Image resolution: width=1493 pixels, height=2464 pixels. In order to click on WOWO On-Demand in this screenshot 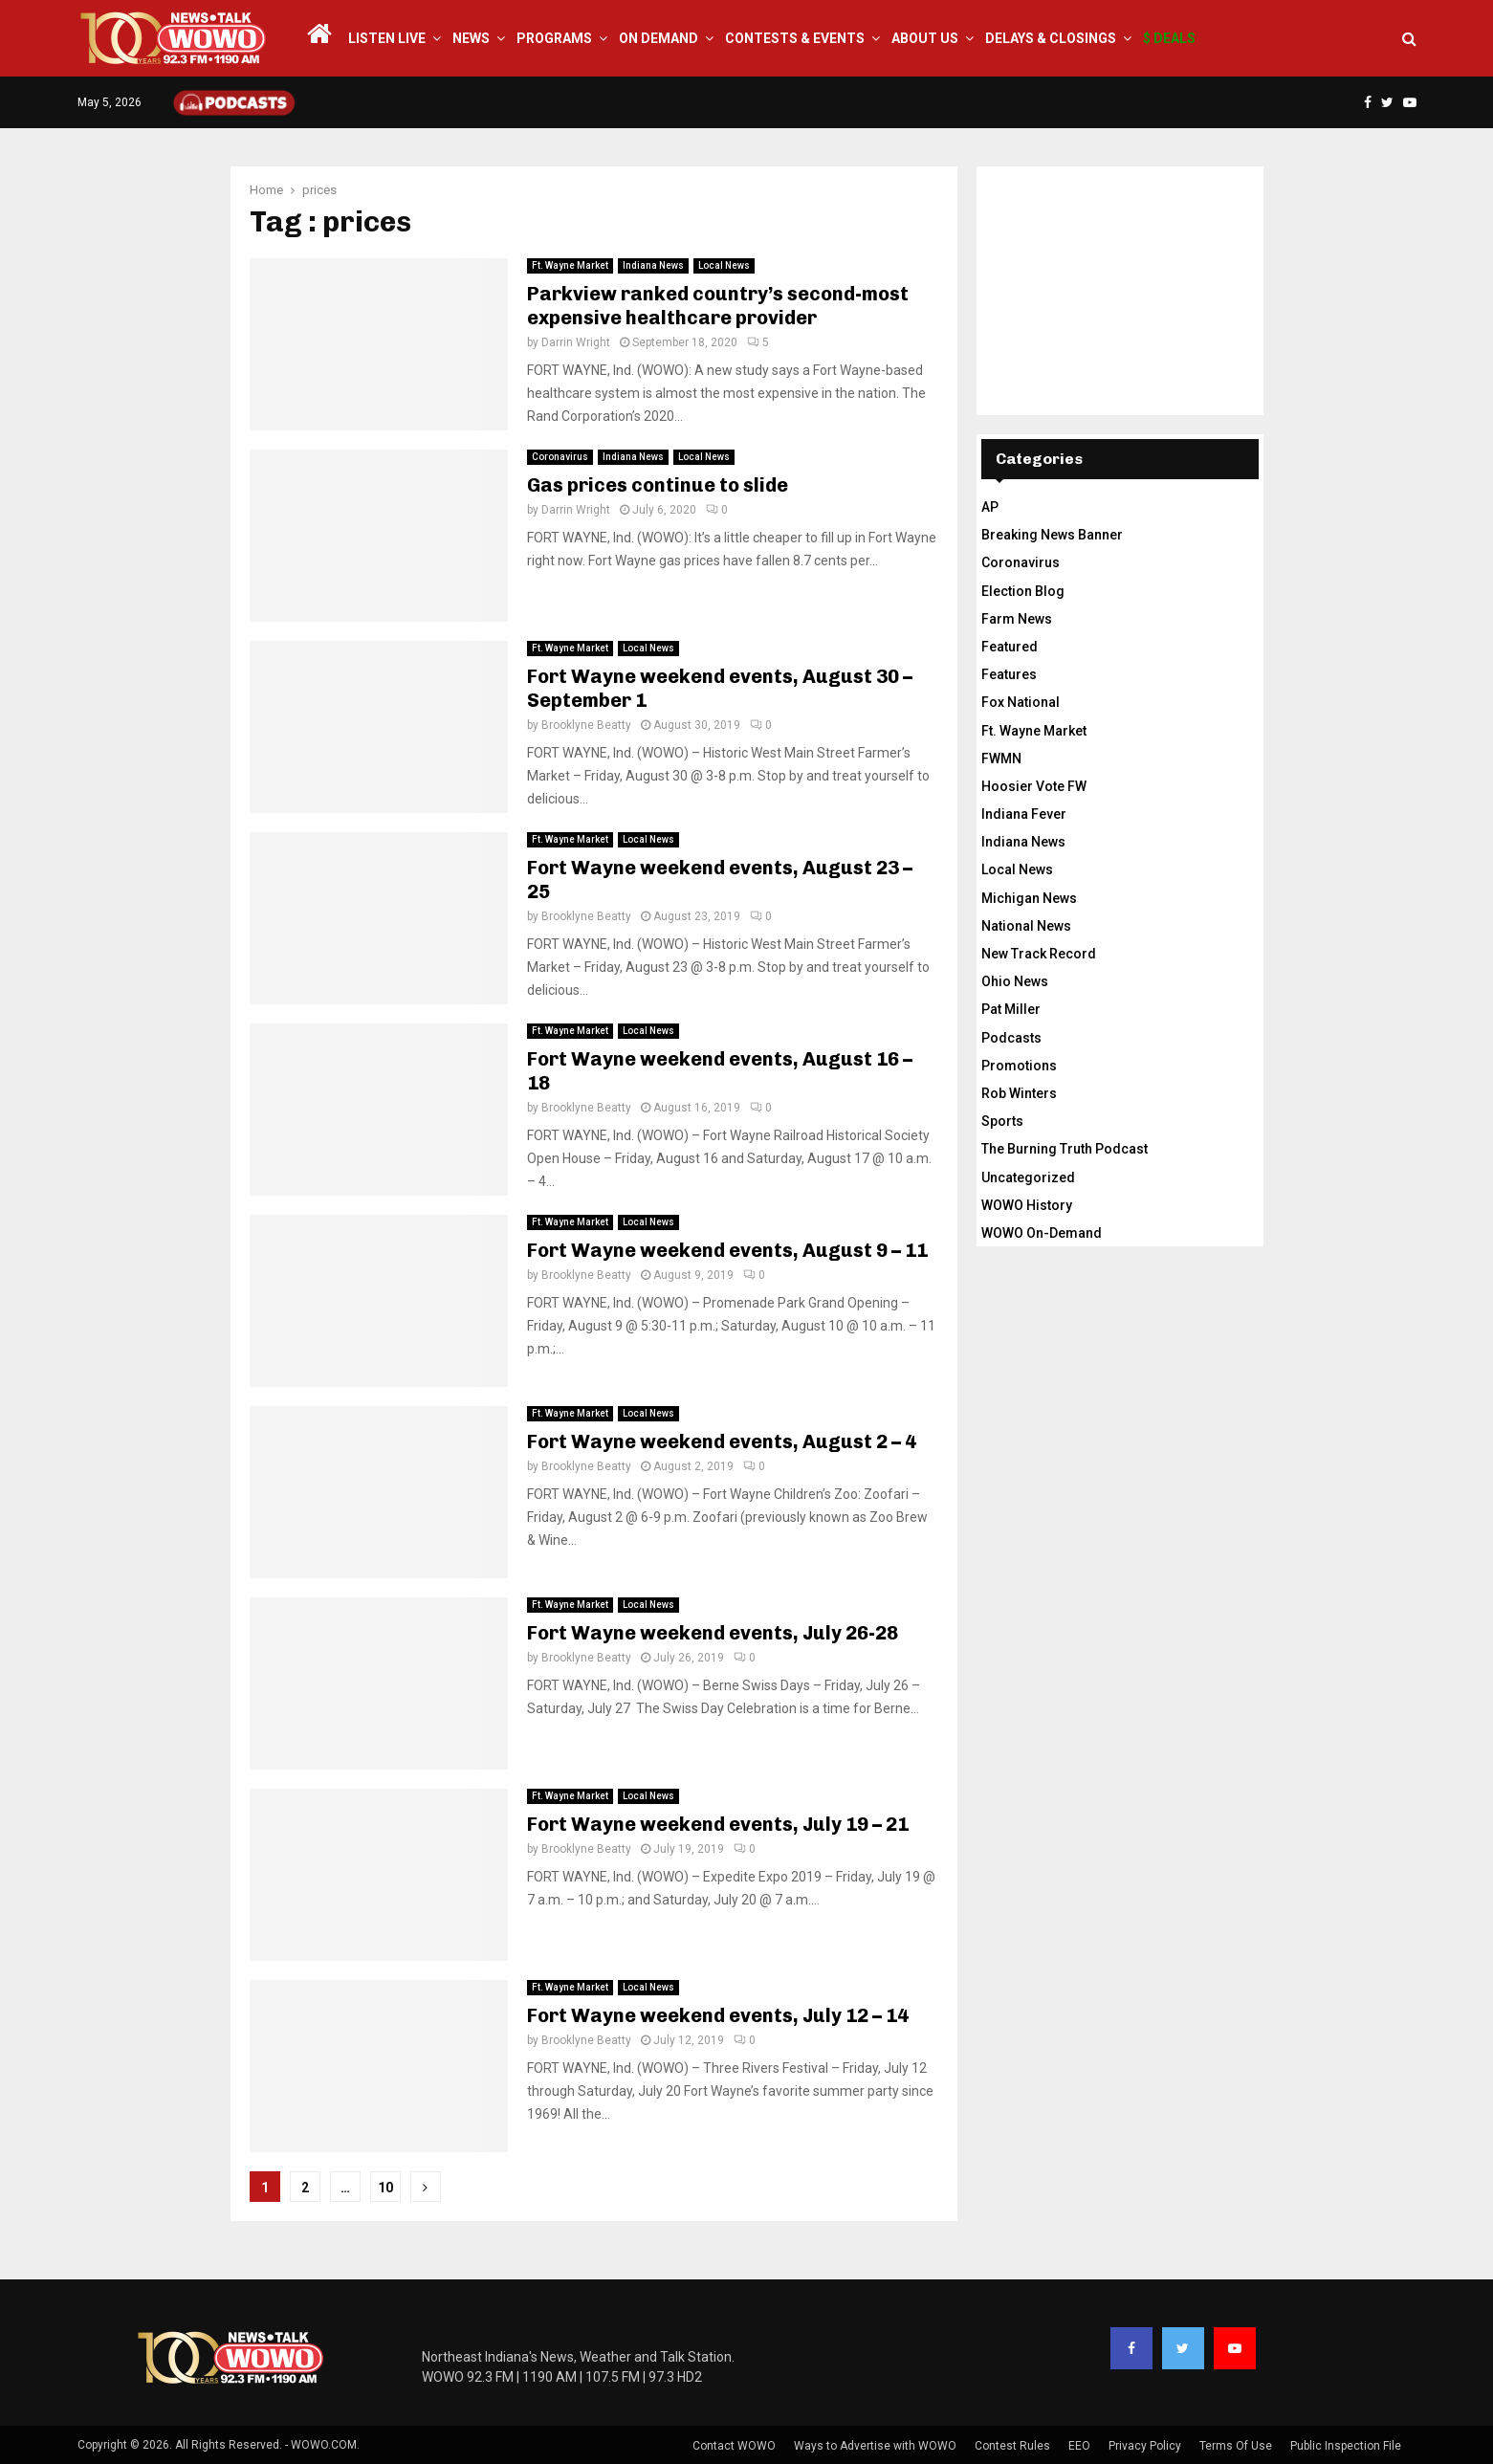, I will do `click(1041, 1233)`.